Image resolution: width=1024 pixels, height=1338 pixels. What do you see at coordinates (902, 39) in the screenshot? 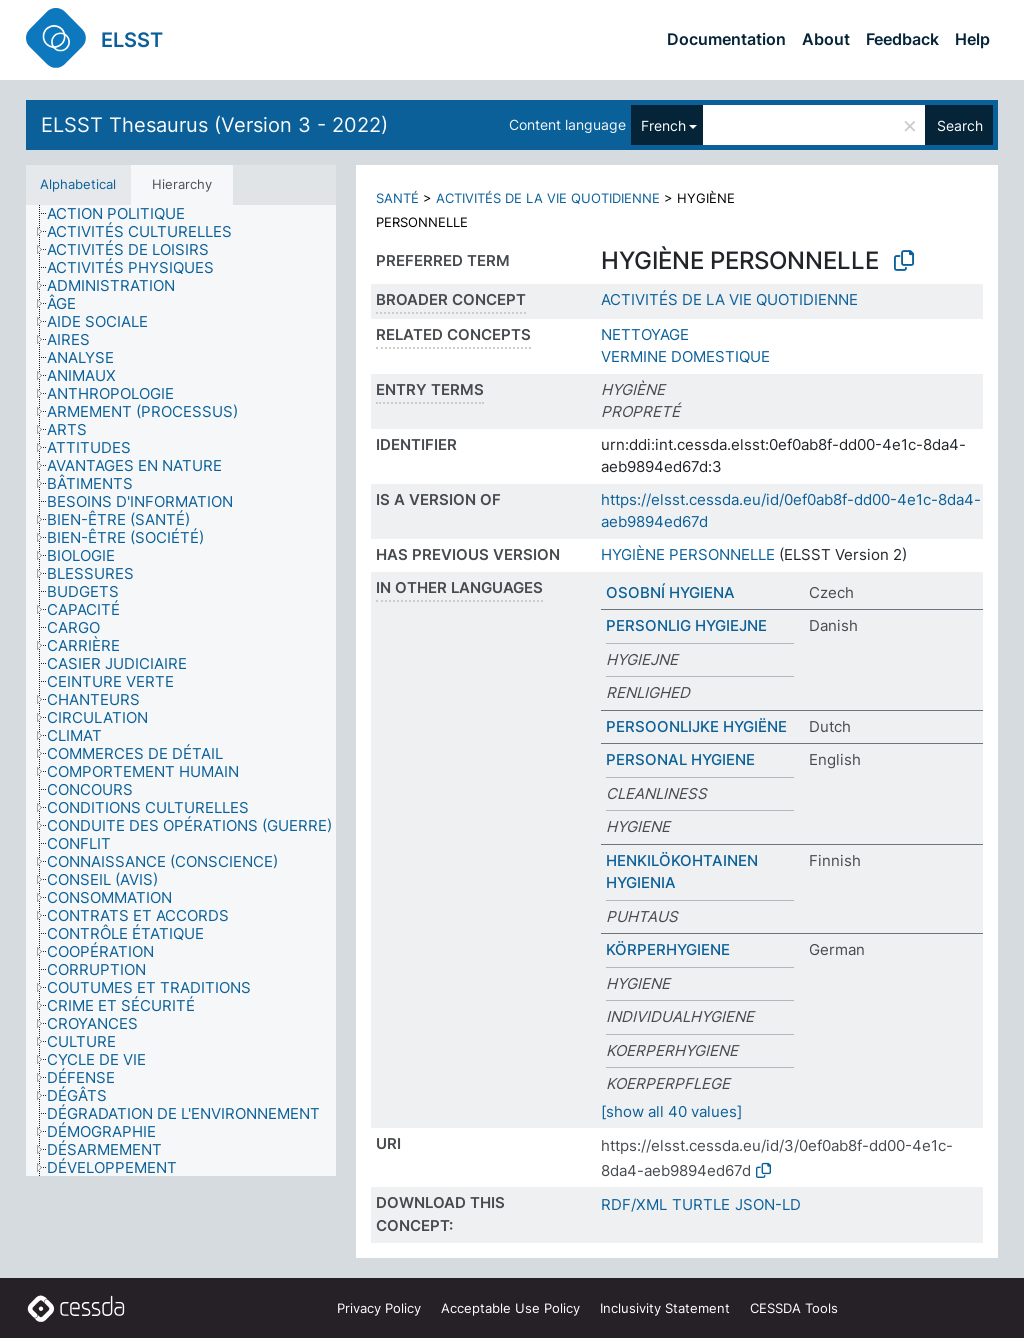
I see `Feedback` at bounding box center [902, 39].